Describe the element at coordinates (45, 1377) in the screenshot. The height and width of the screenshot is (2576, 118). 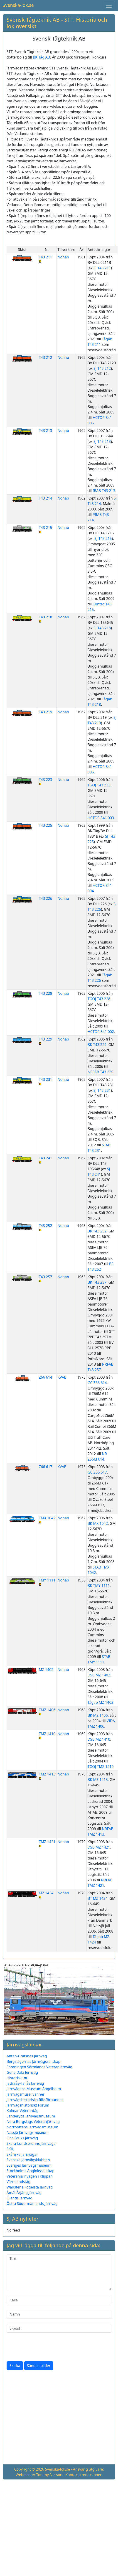
I see `Z66 614` at that location.